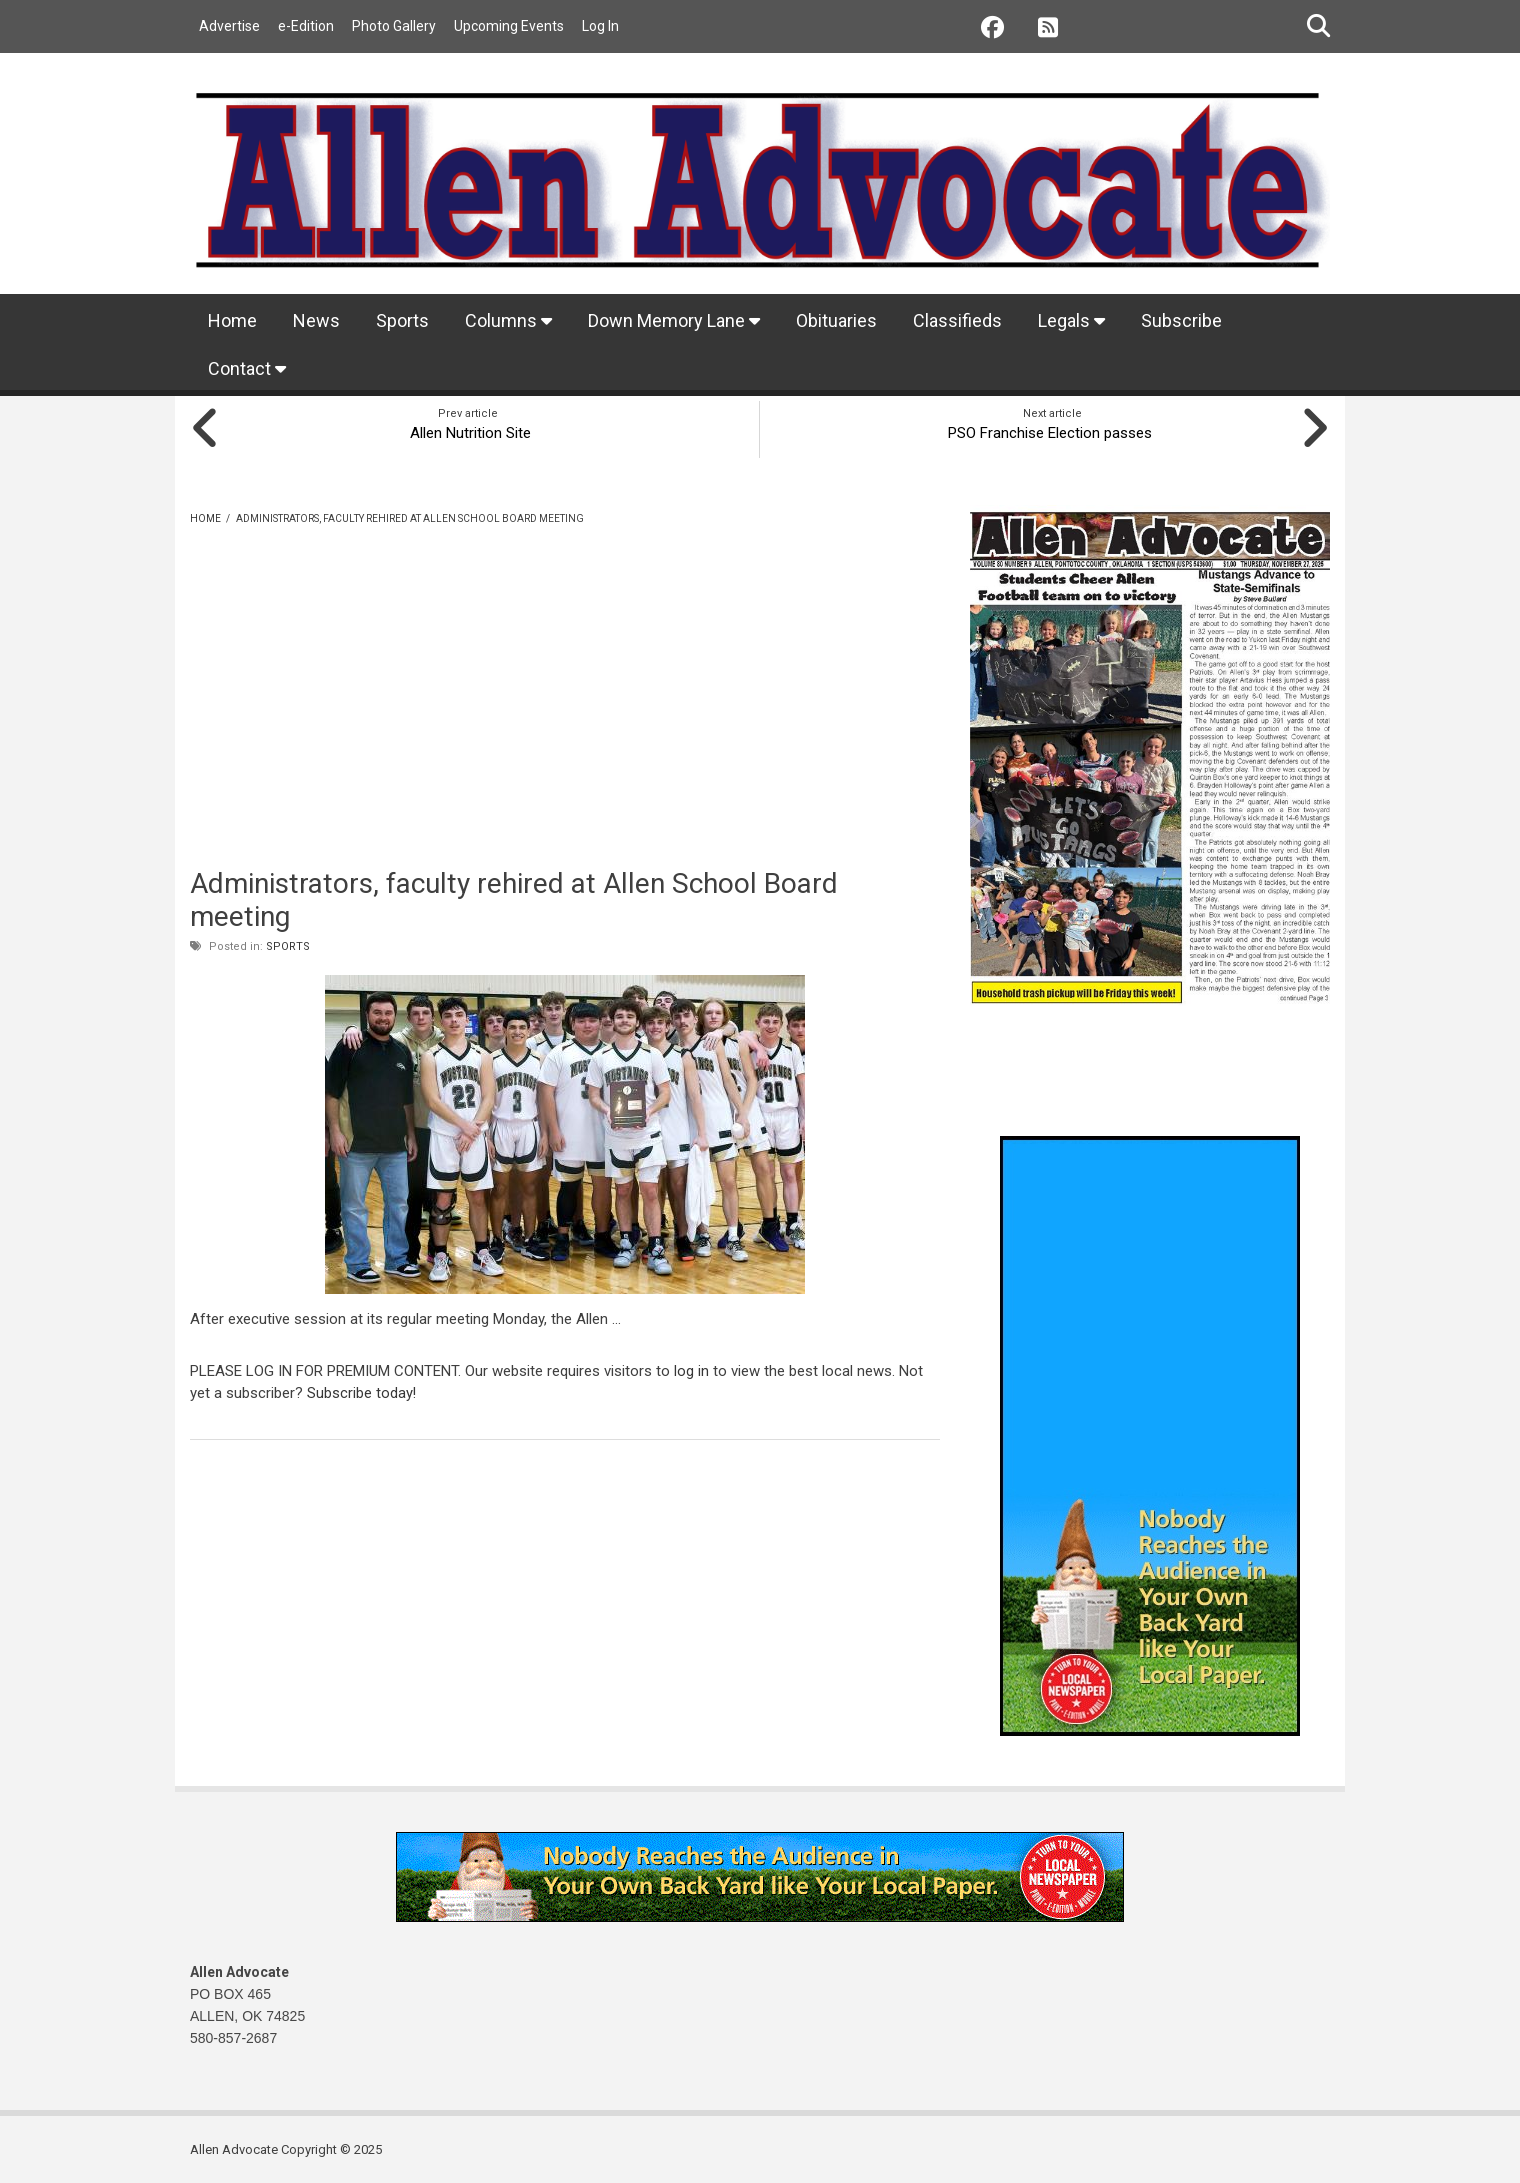 The height and width of the screenshot is (2183, 1520). I want to click on Legals, so click(1071, 320).